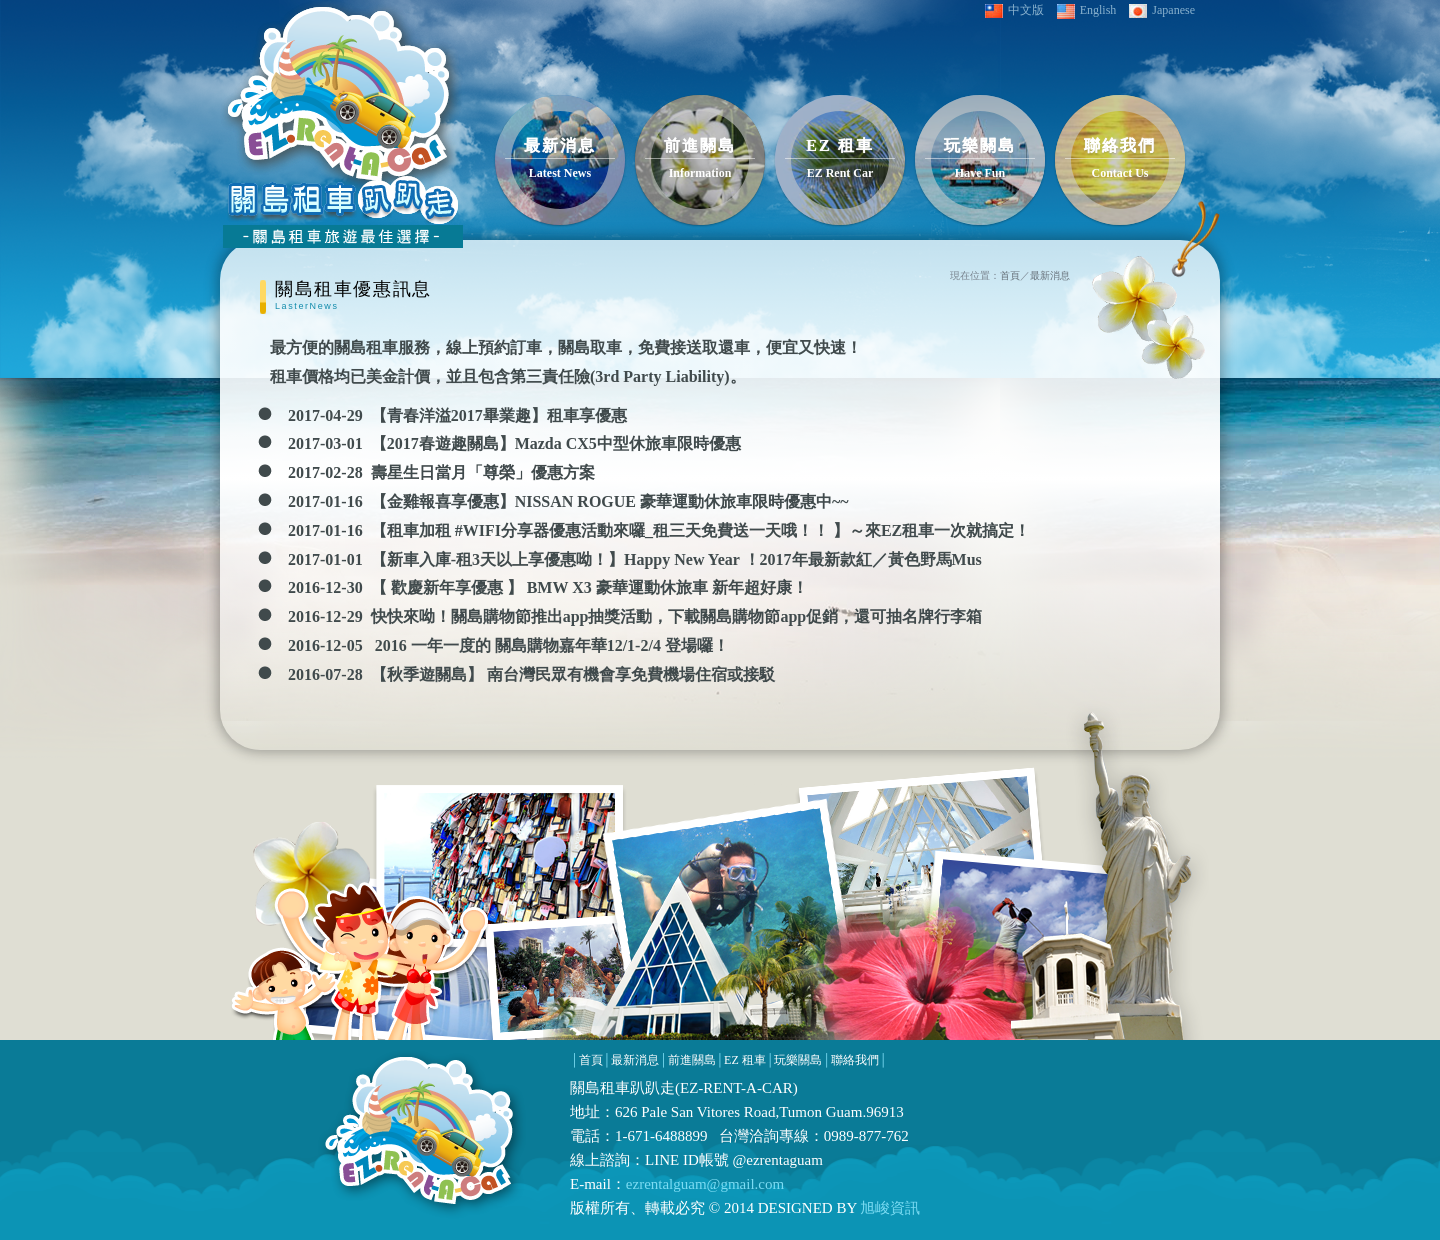 The height and width of the screenshot is (1240, 1440). I want to click on EZ 租車, so click(745, 1060).